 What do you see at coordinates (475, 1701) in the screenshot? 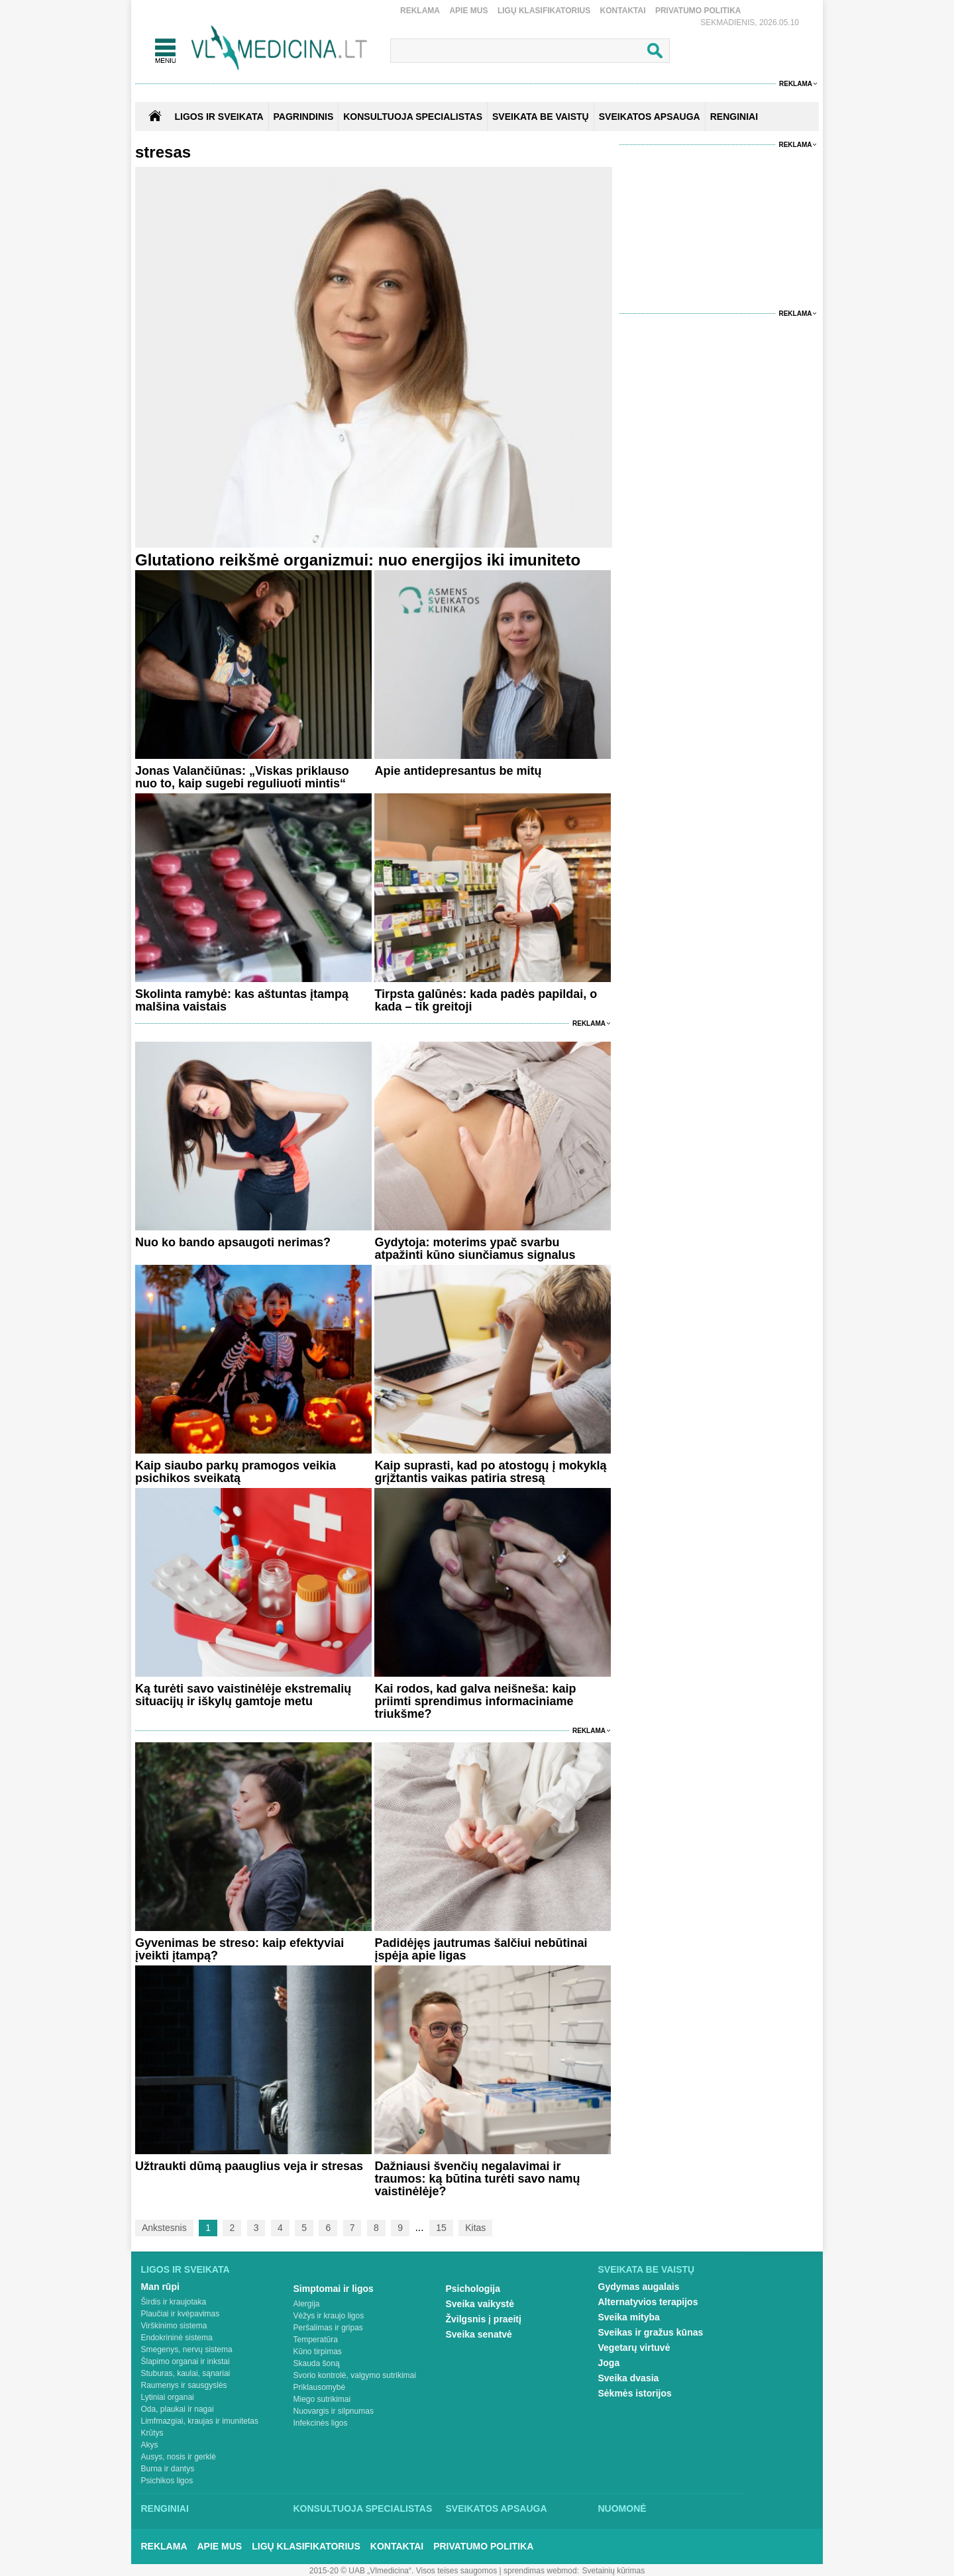
I see `Kai rodos, kad galva neišneša: kaip priimti sprendimus informaciniame triukšme?` at bounding box center [475, 1701].